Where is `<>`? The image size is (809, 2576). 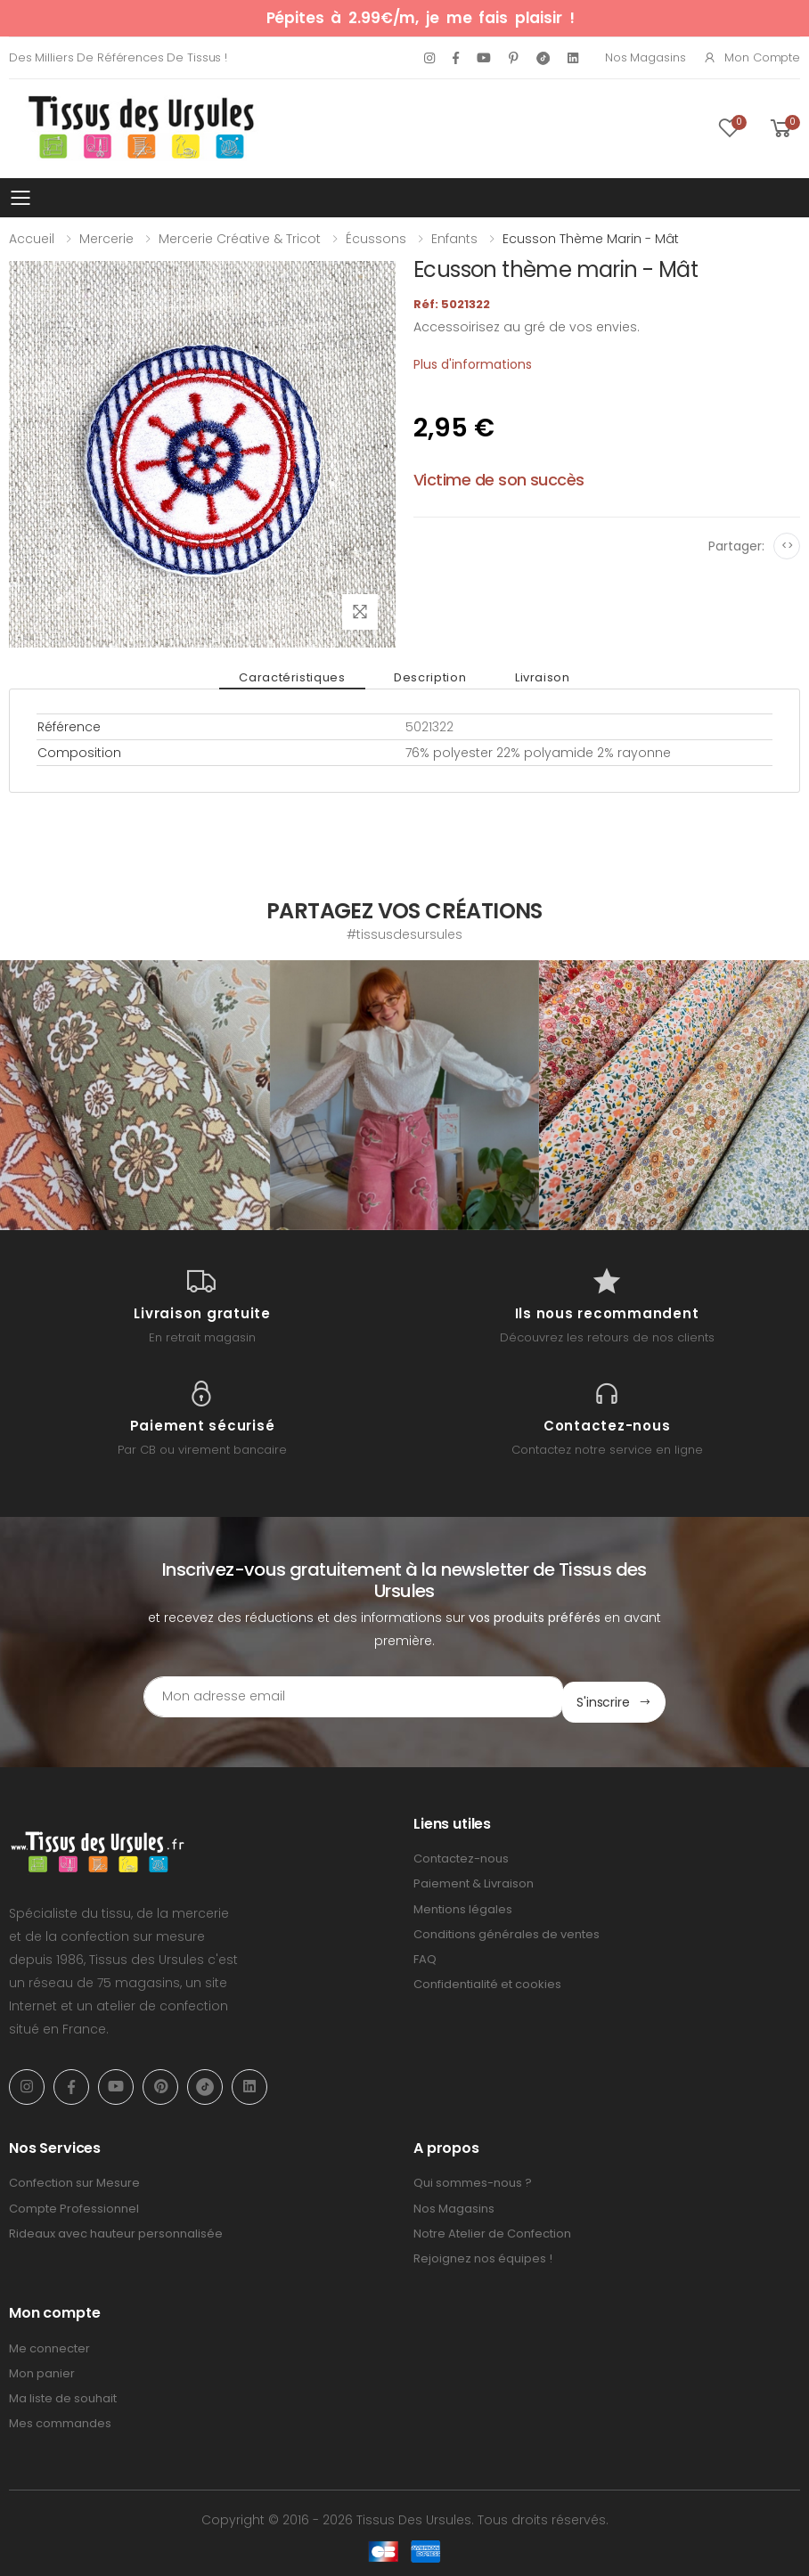 <> is located at coordinates (787, 545).